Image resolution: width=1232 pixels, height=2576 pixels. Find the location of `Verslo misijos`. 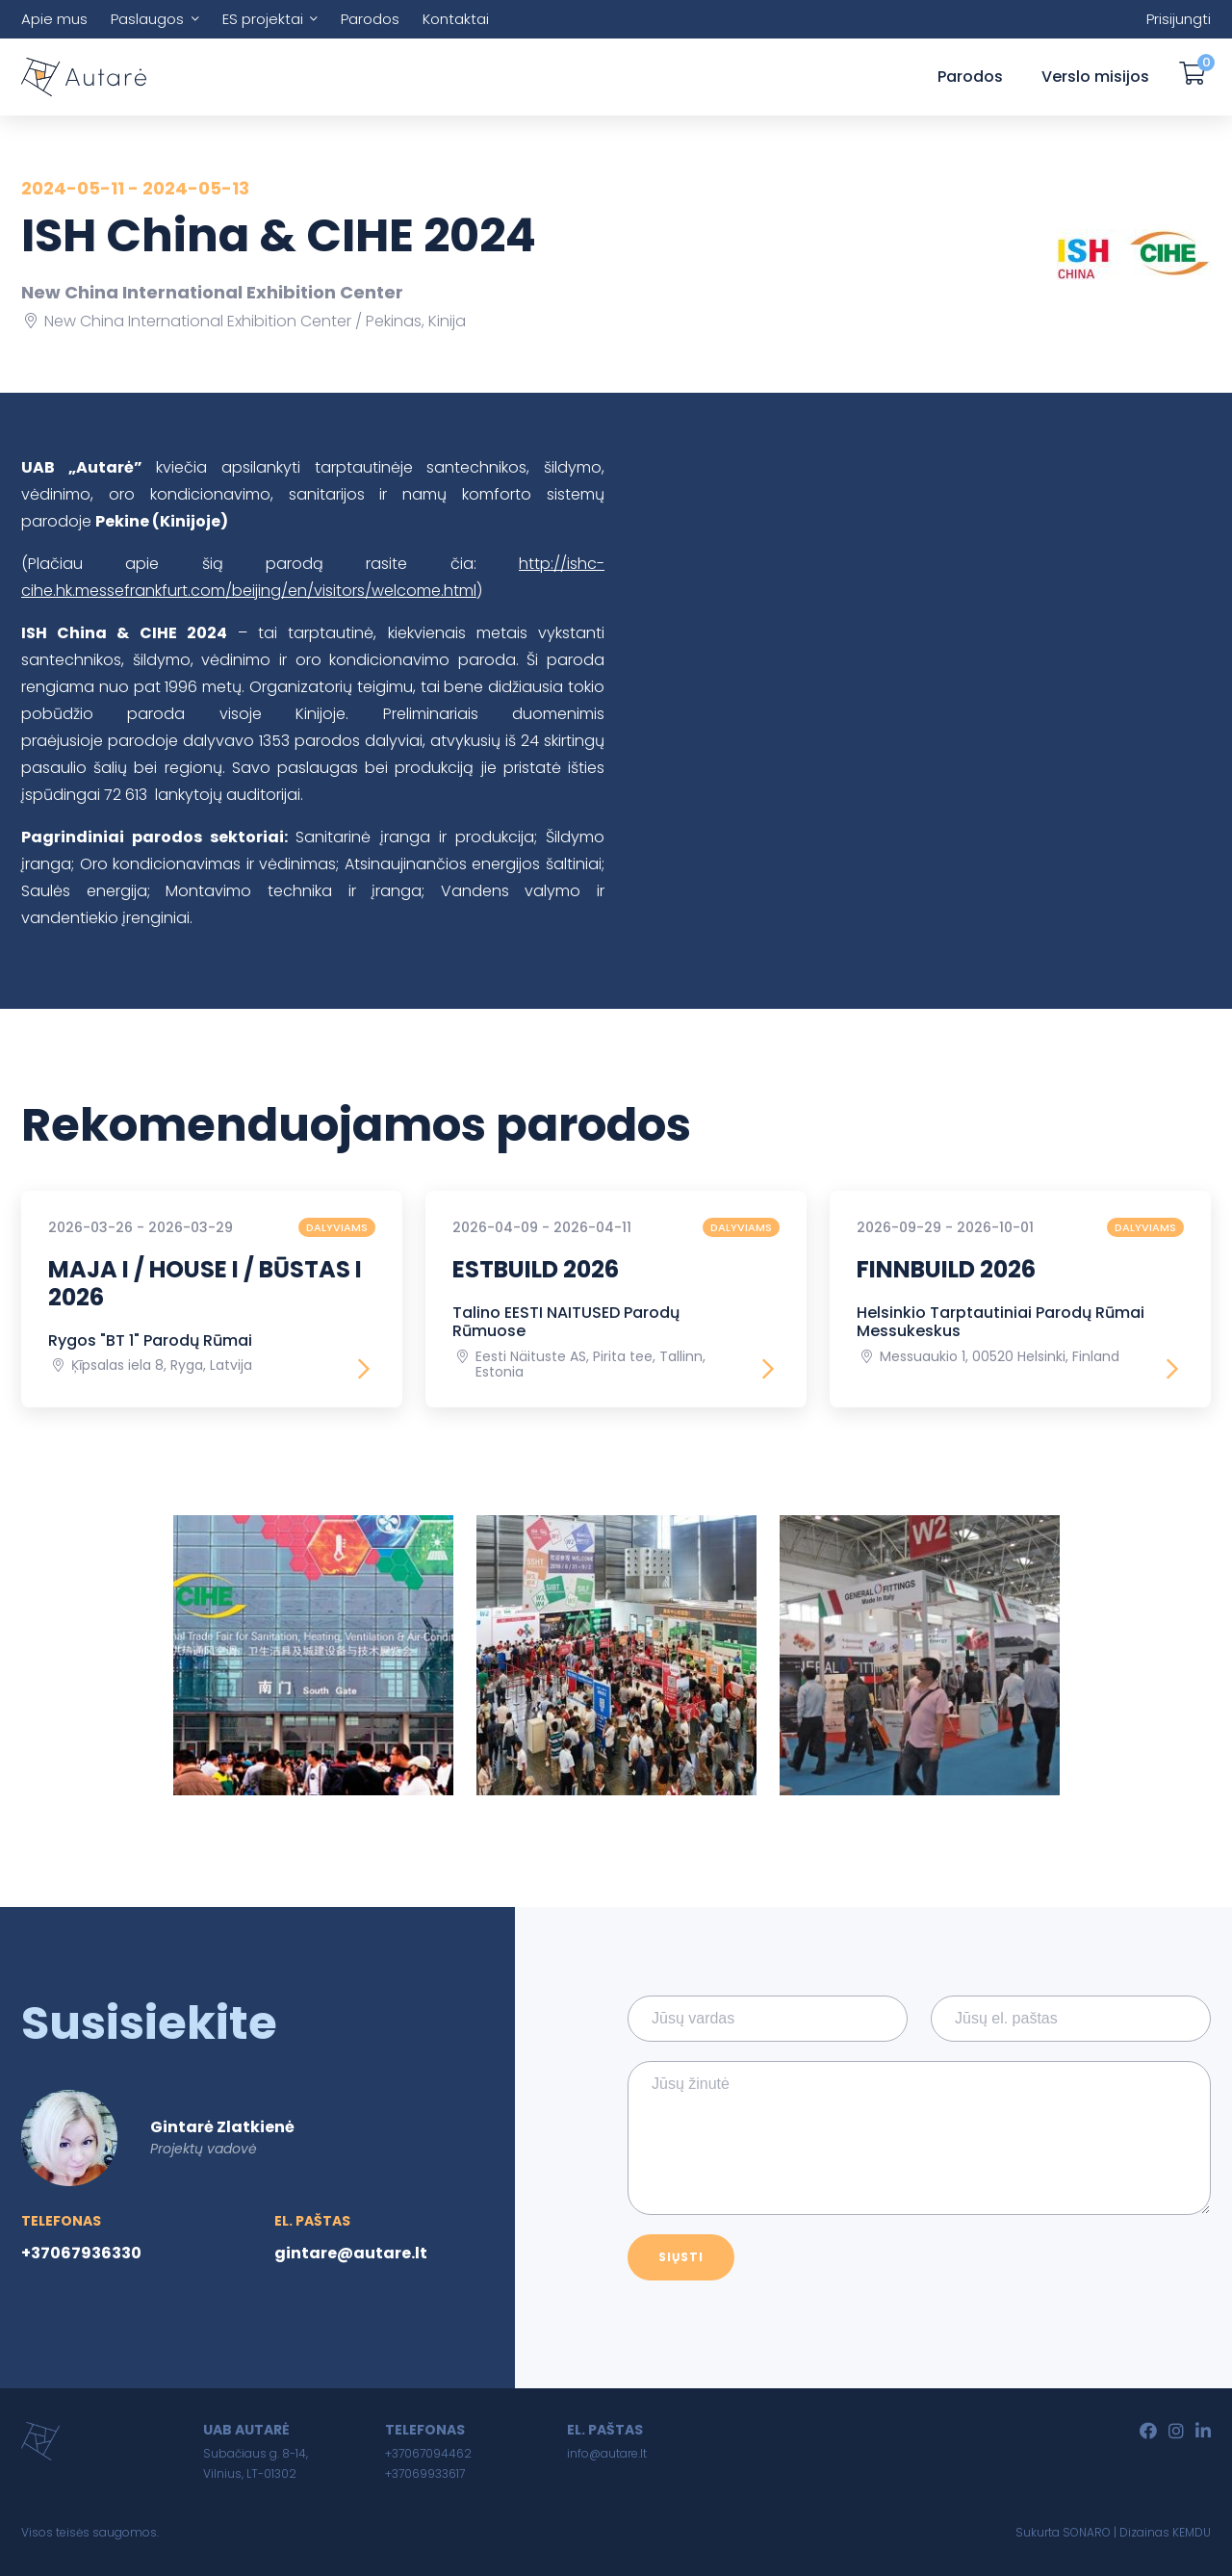

Verslo misijos is located at coordinates (1095, 76).